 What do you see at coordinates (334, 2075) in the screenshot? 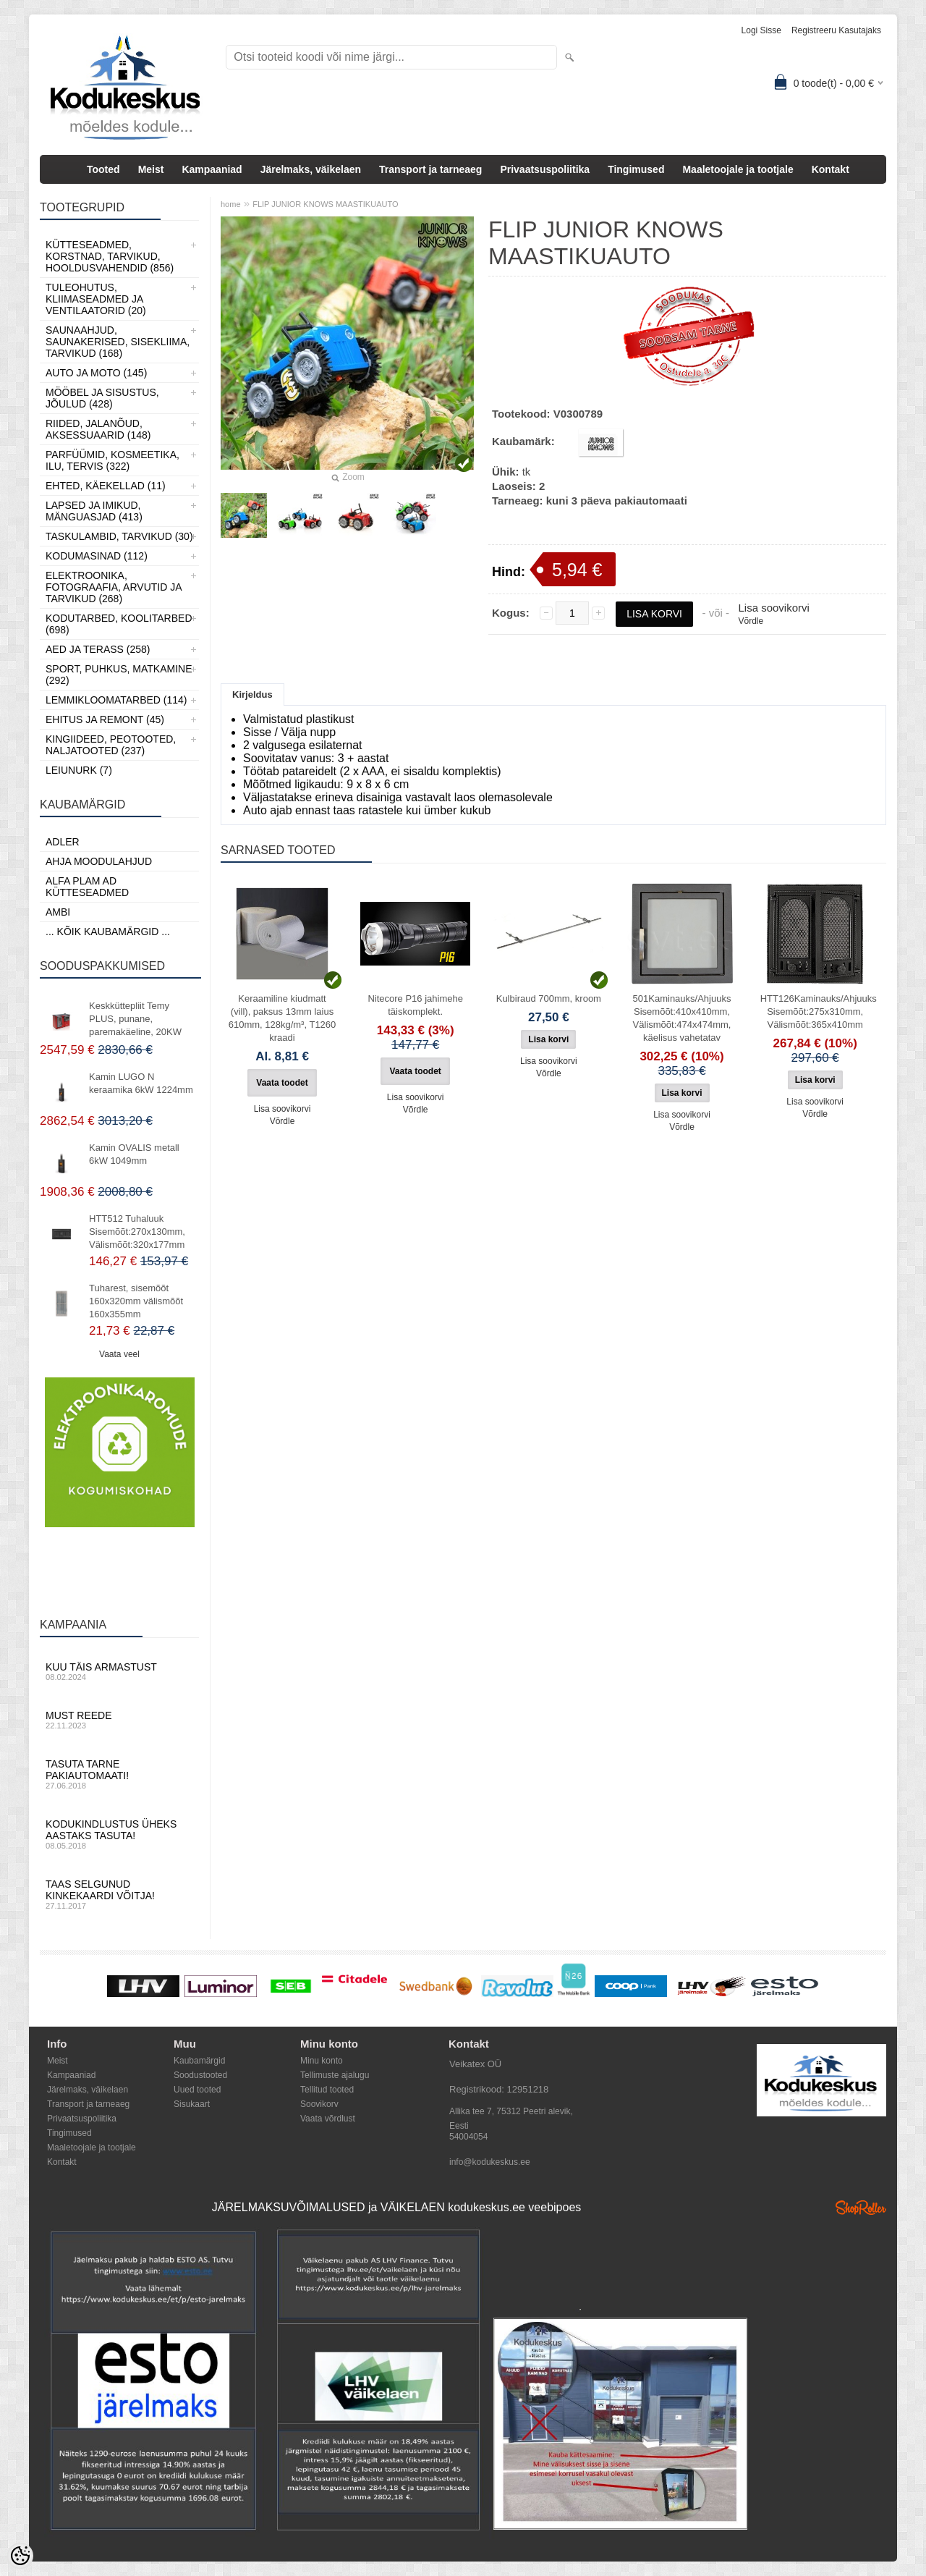
I see `Tellimuste ajalugu` at bounding box center [334, 2075].